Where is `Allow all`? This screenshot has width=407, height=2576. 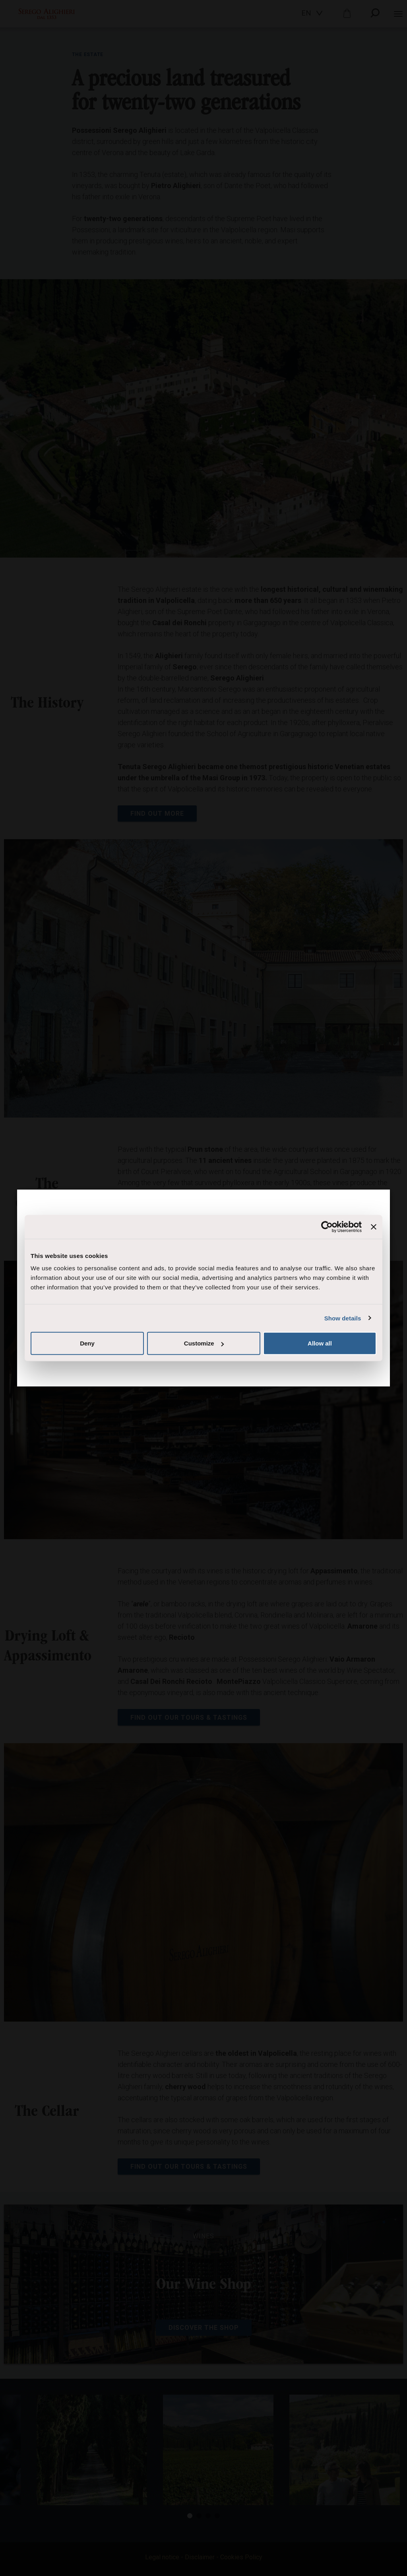 Allow all is located at coordinates (320, 1343).